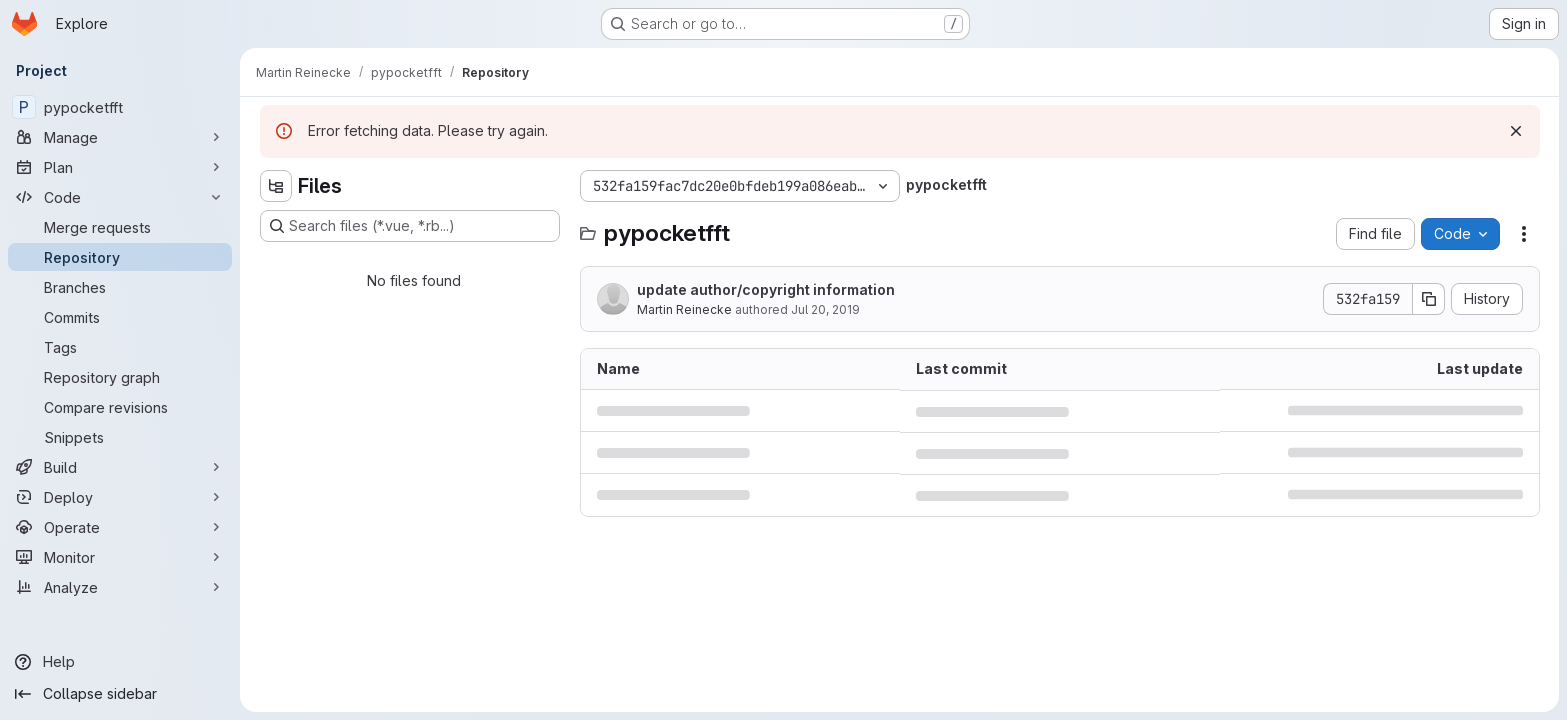 The width and height of the screenshot is (1567, 720). Describe the element at coordinates (766, 289) in the screenshot. I see `update author/copyright information` at that location.